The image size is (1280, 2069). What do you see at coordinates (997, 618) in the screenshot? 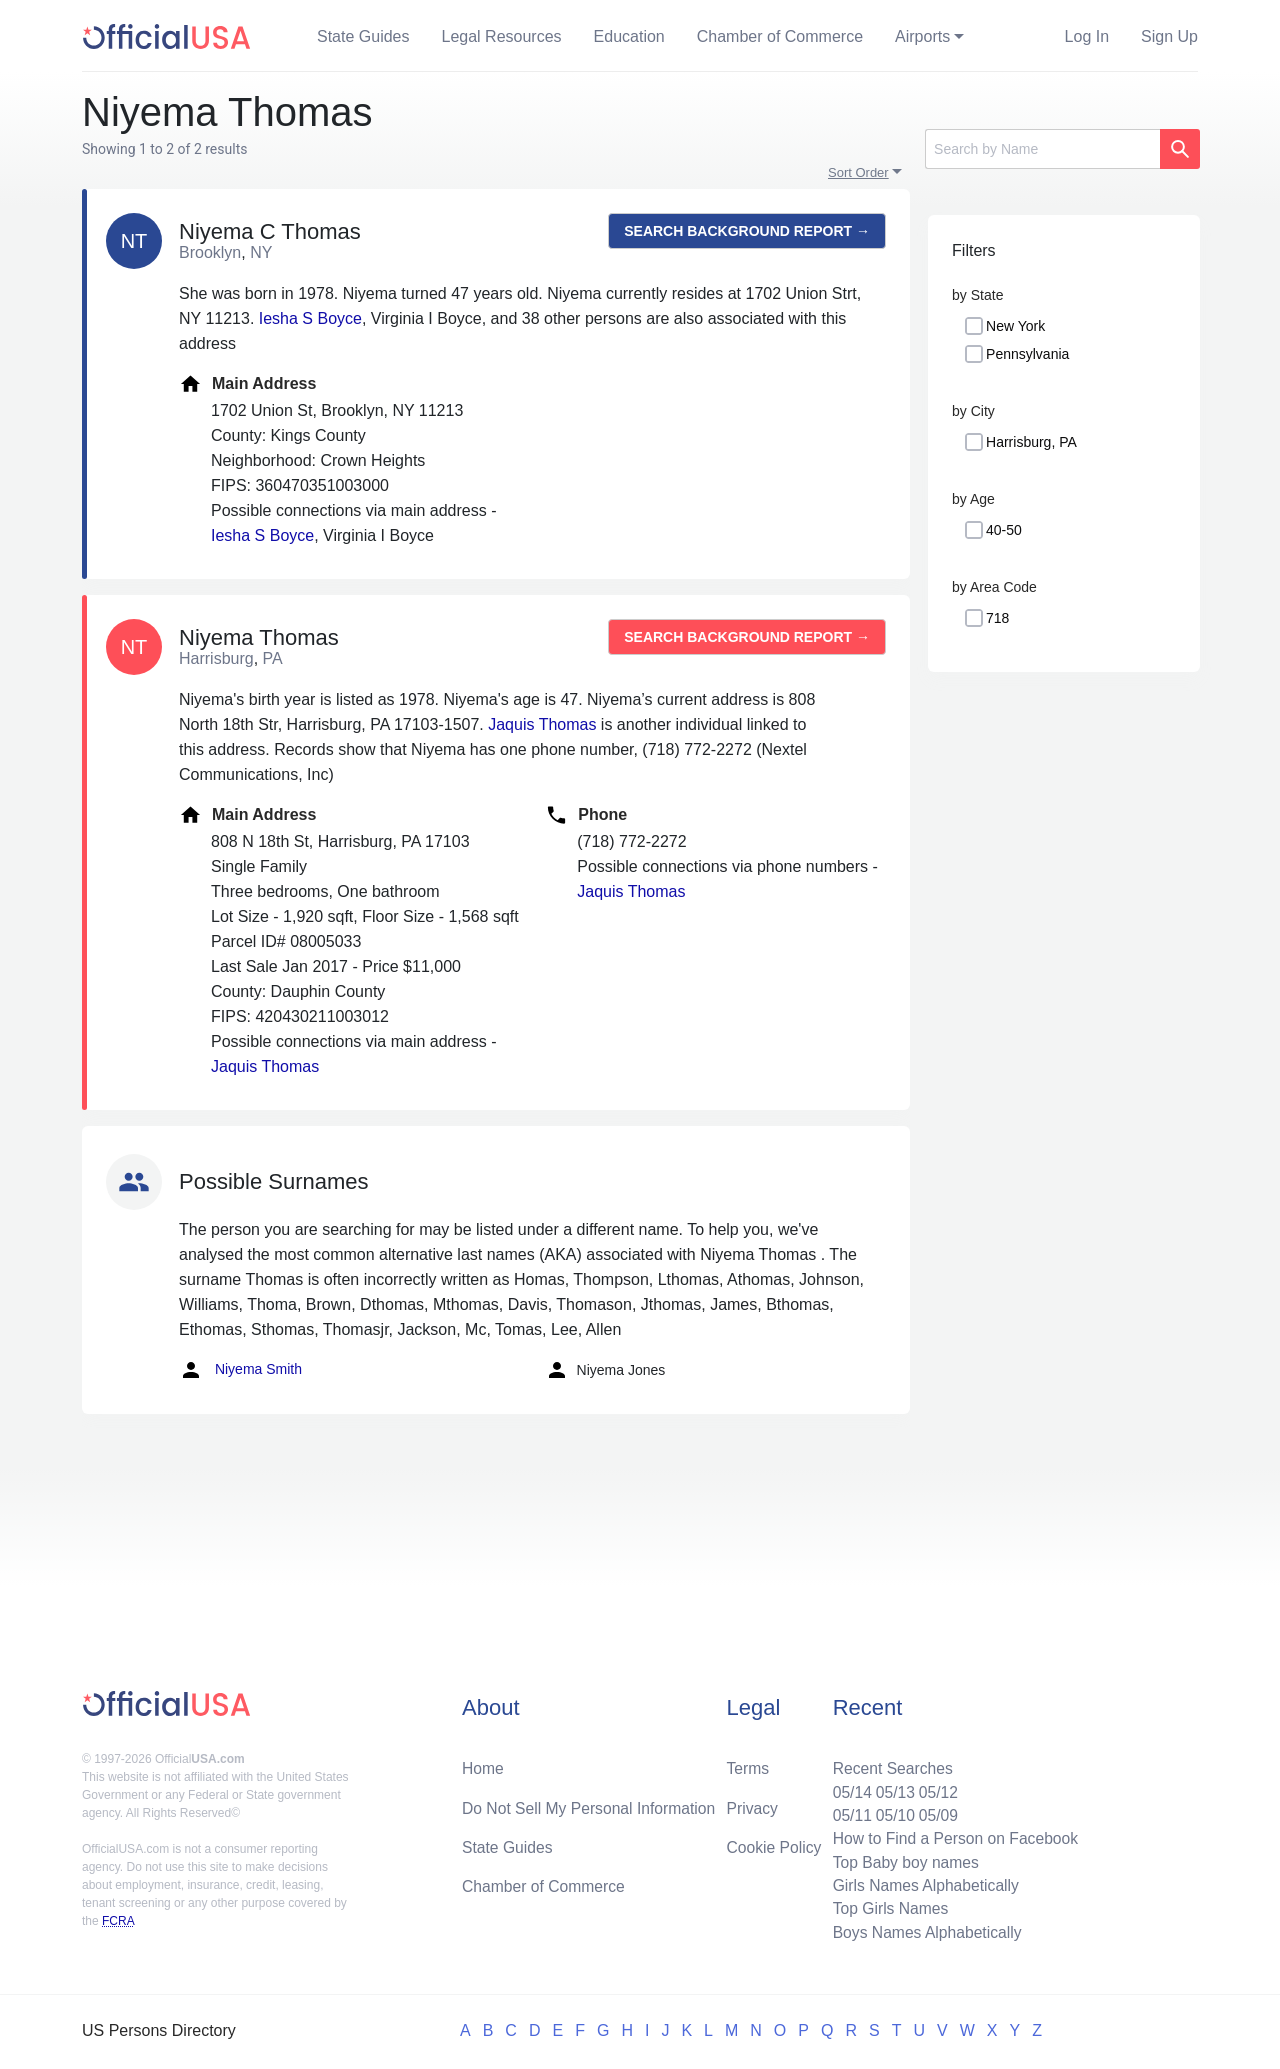
I see `718` at bounding box center [997, 618].